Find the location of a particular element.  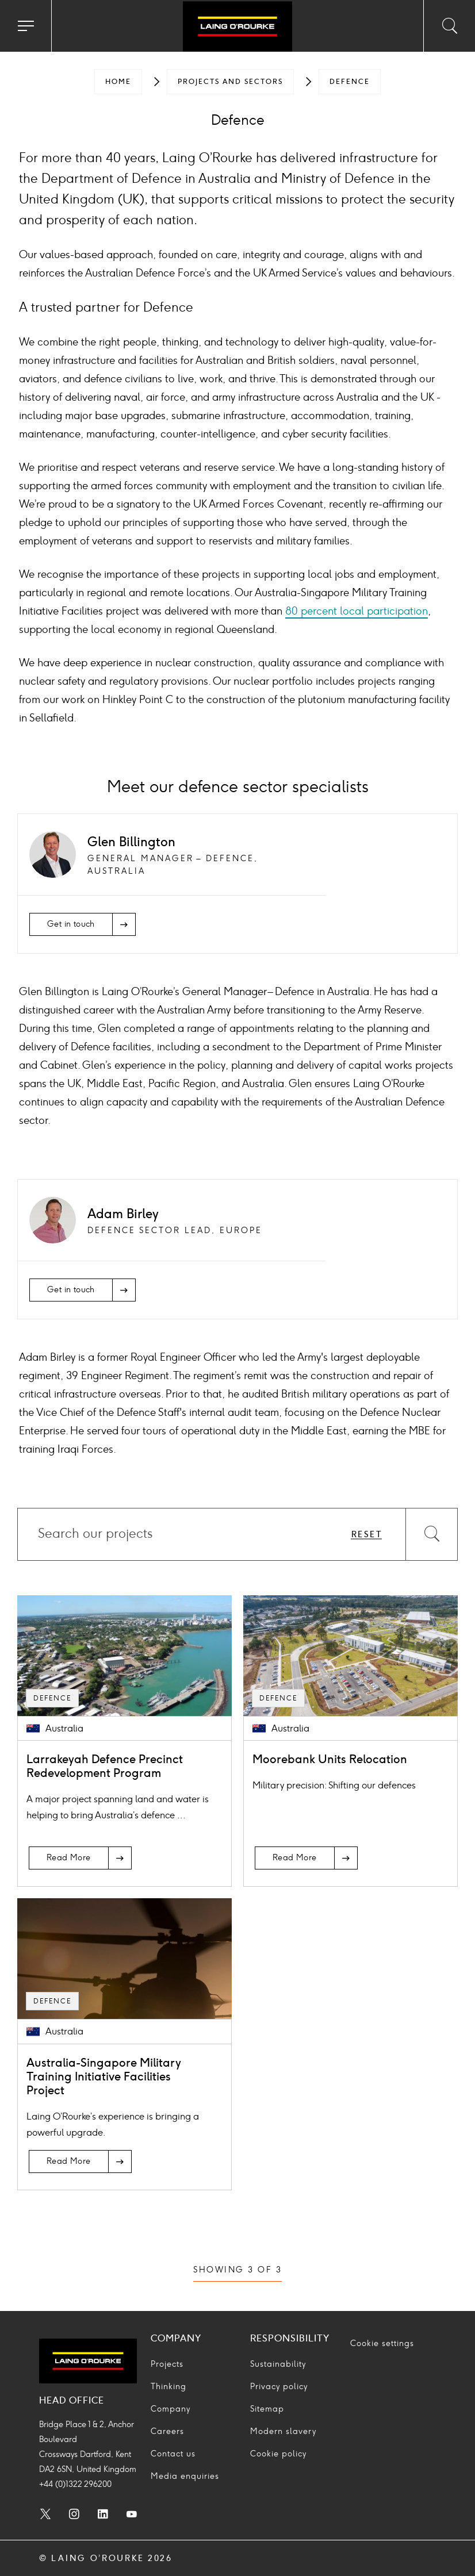

Company is located at coordinates (170, 2409).